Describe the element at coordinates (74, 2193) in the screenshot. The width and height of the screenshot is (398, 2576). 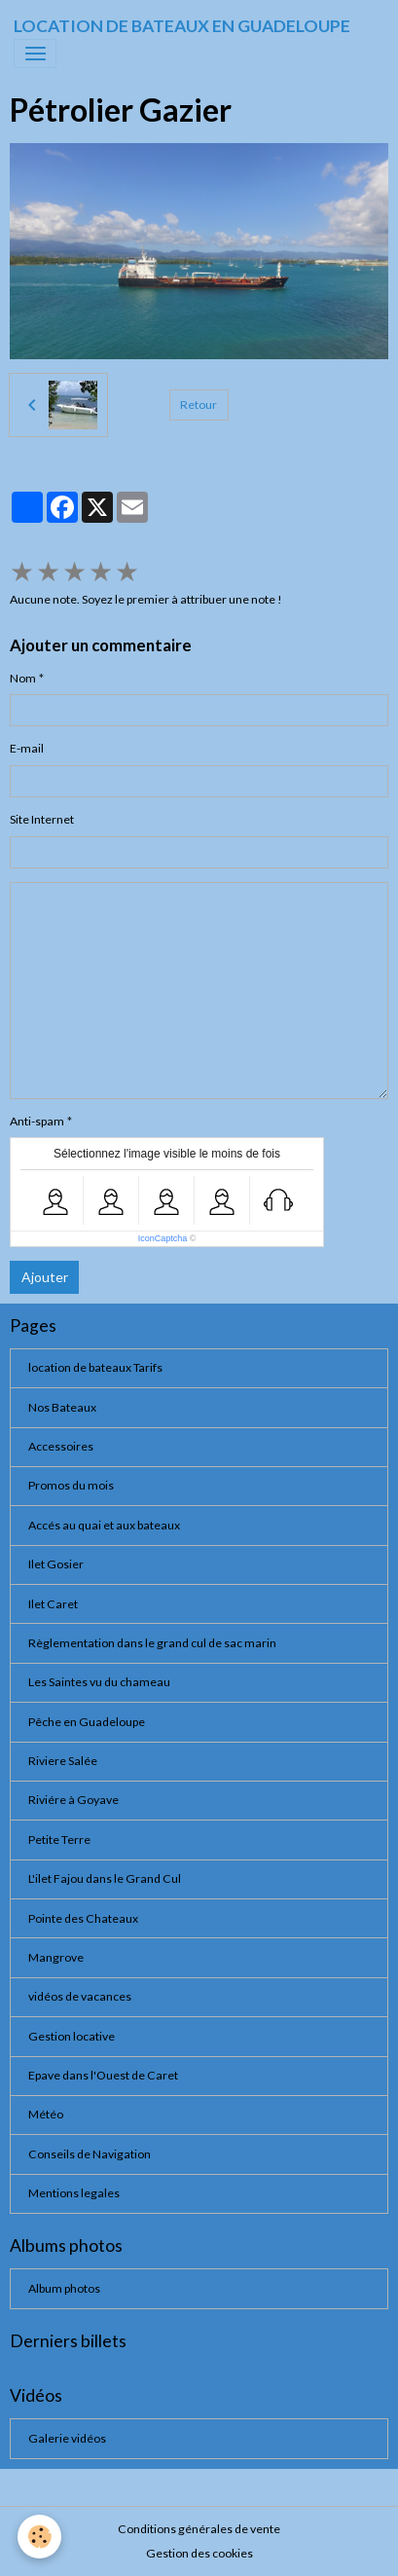
I see `Mentions legales` at that location.